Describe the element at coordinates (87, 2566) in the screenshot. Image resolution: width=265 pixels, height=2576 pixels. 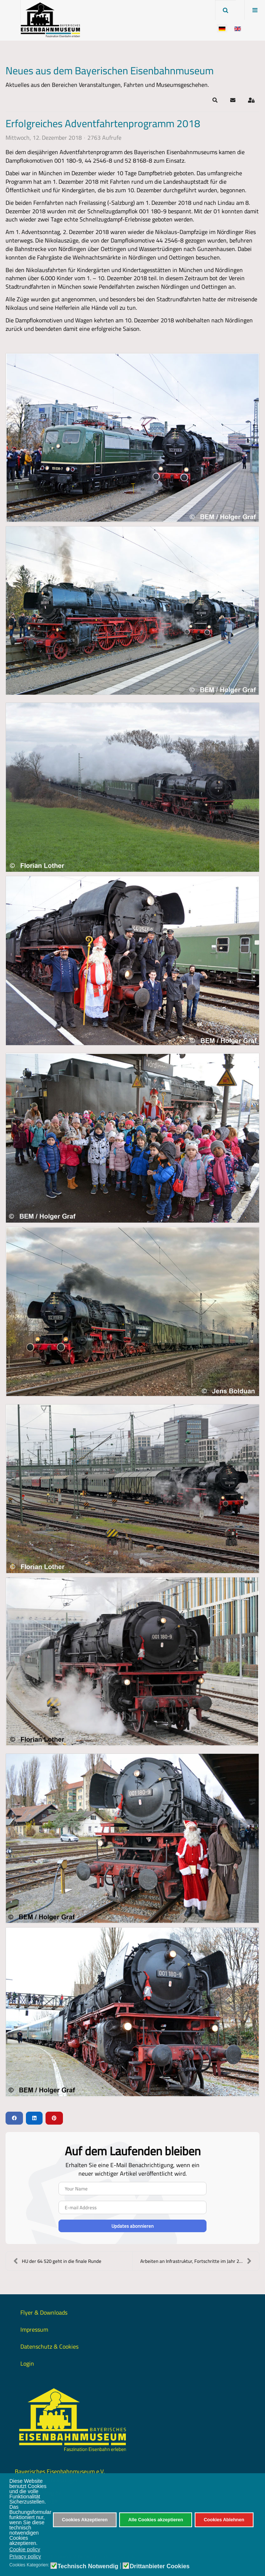
I see `Technisch Notwendig` at that location.